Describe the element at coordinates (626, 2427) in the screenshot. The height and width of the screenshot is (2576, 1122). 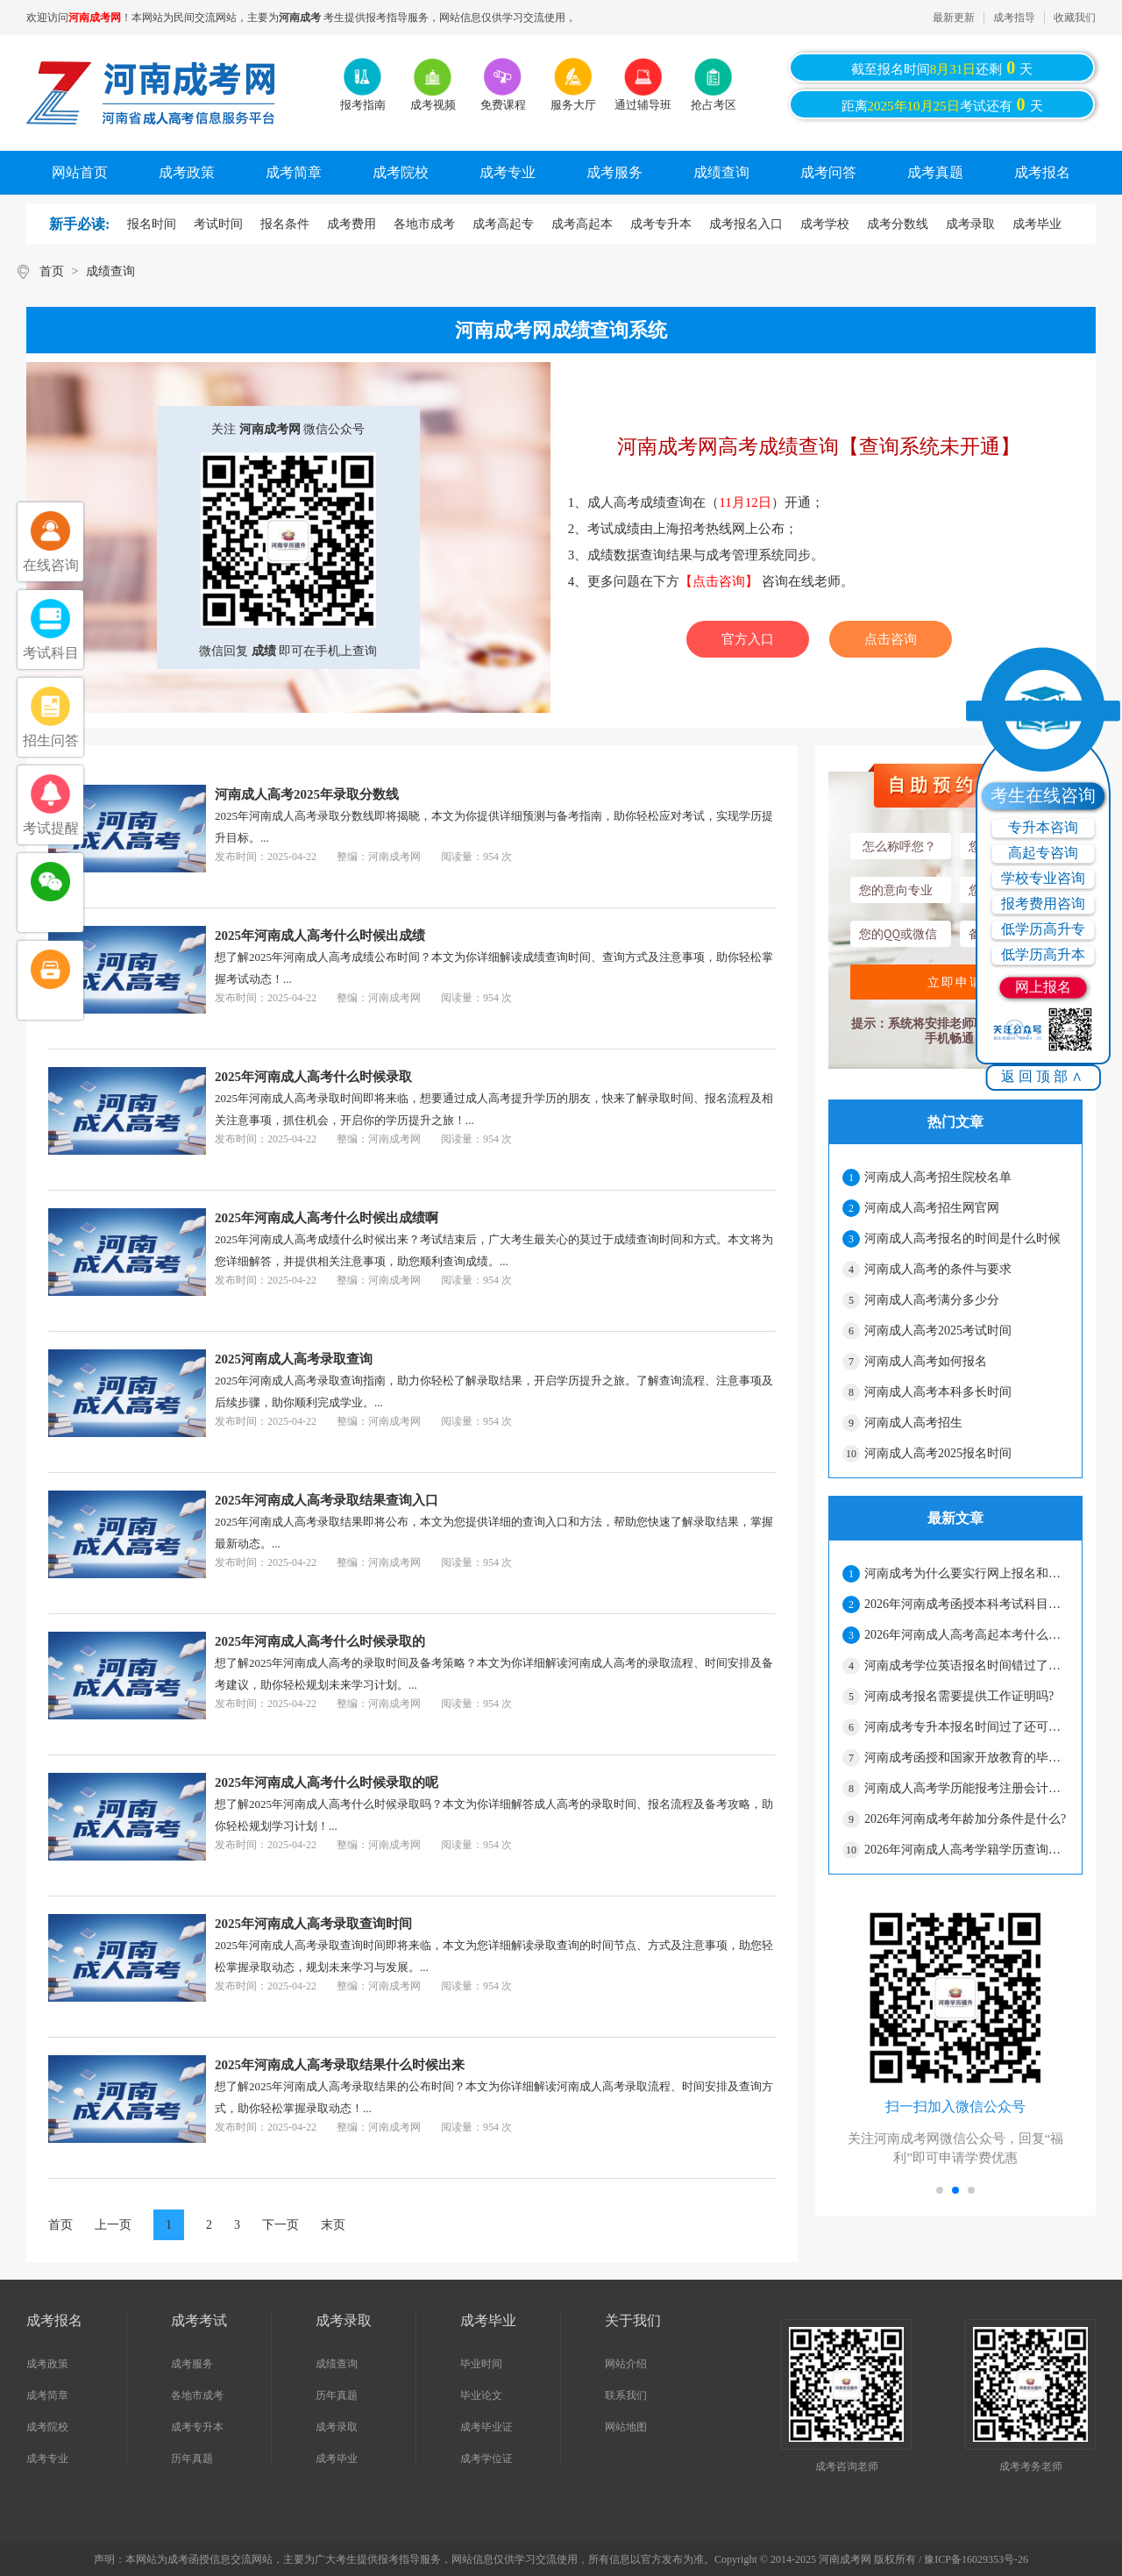
I see `网站地图` at that location.